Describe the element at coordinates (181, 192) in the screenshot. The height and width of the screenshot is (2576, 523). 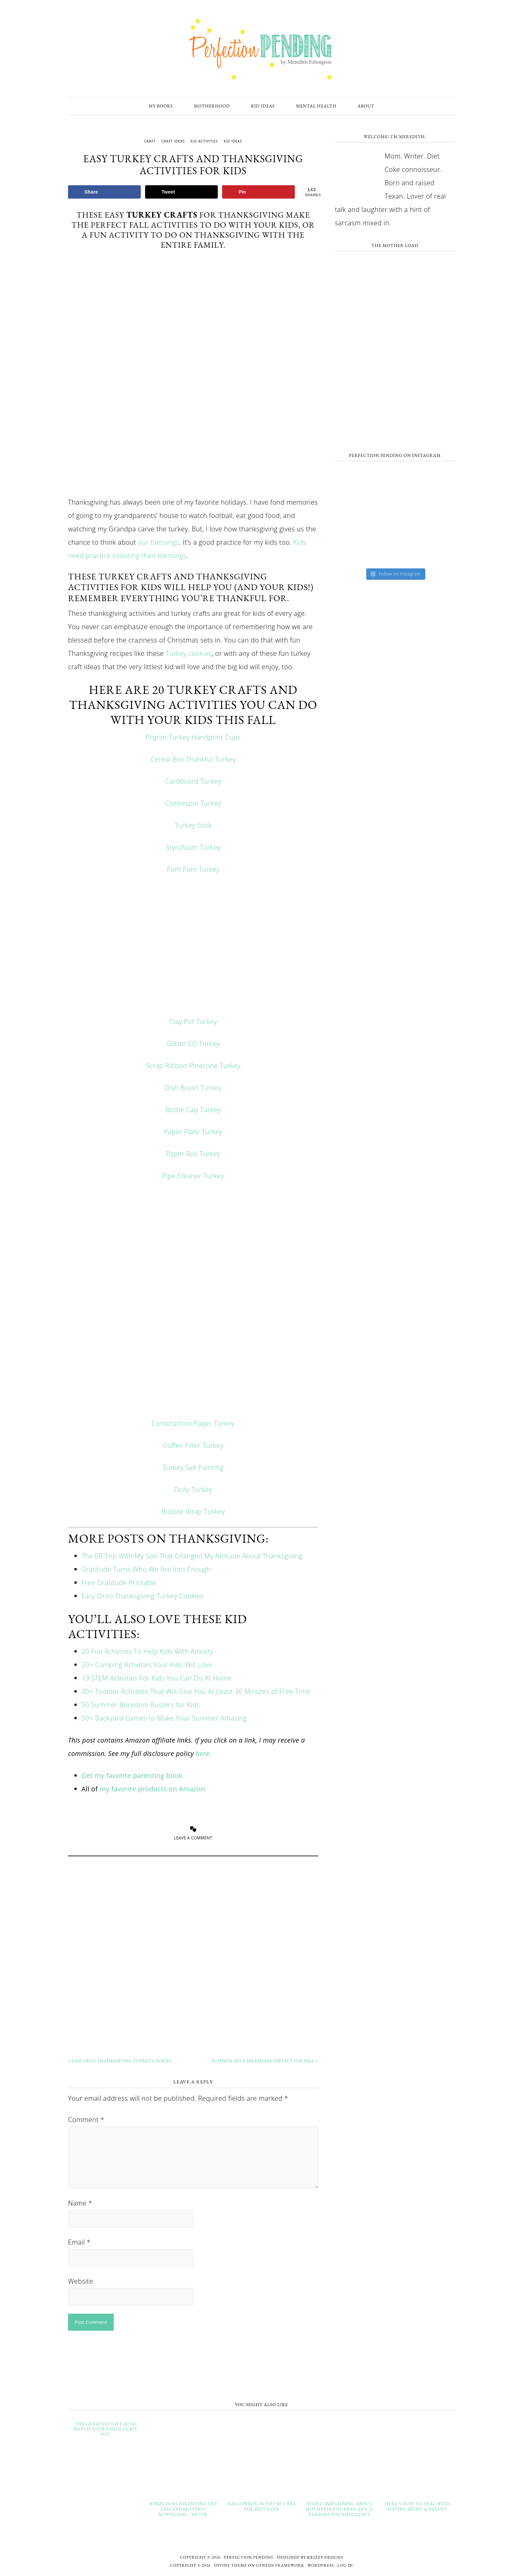
I see `[Share on X]` at that location.